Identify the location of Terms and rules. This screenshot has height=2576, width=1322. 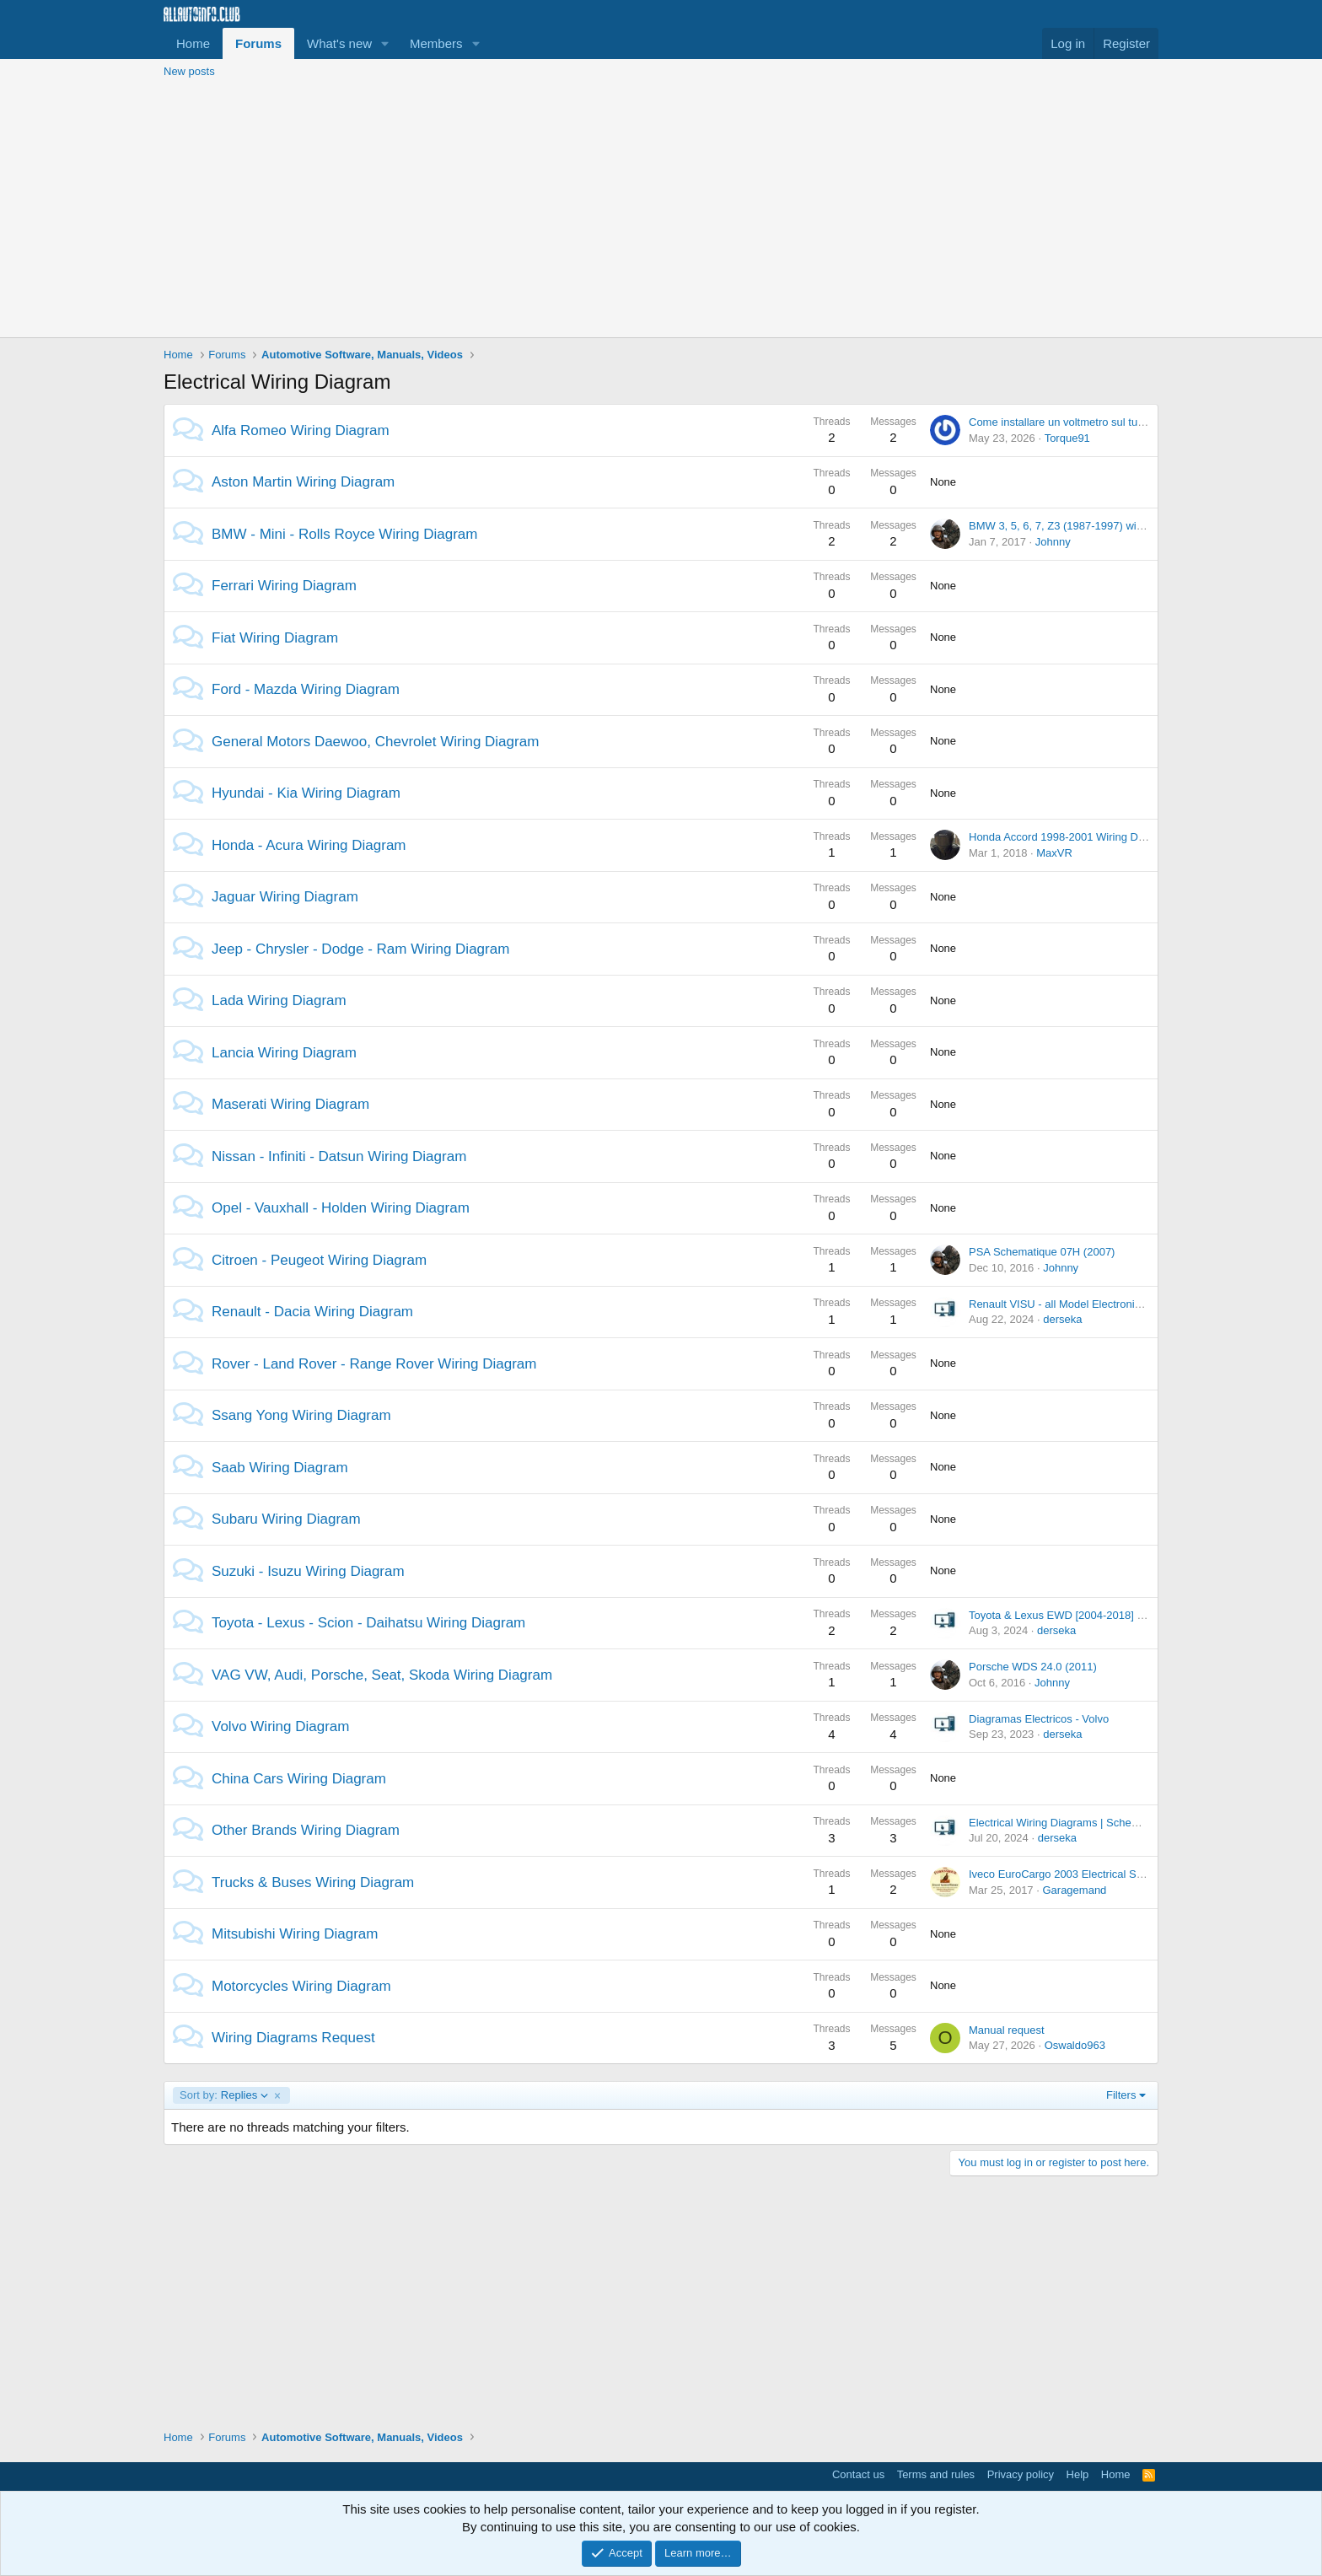
(936, 2474).